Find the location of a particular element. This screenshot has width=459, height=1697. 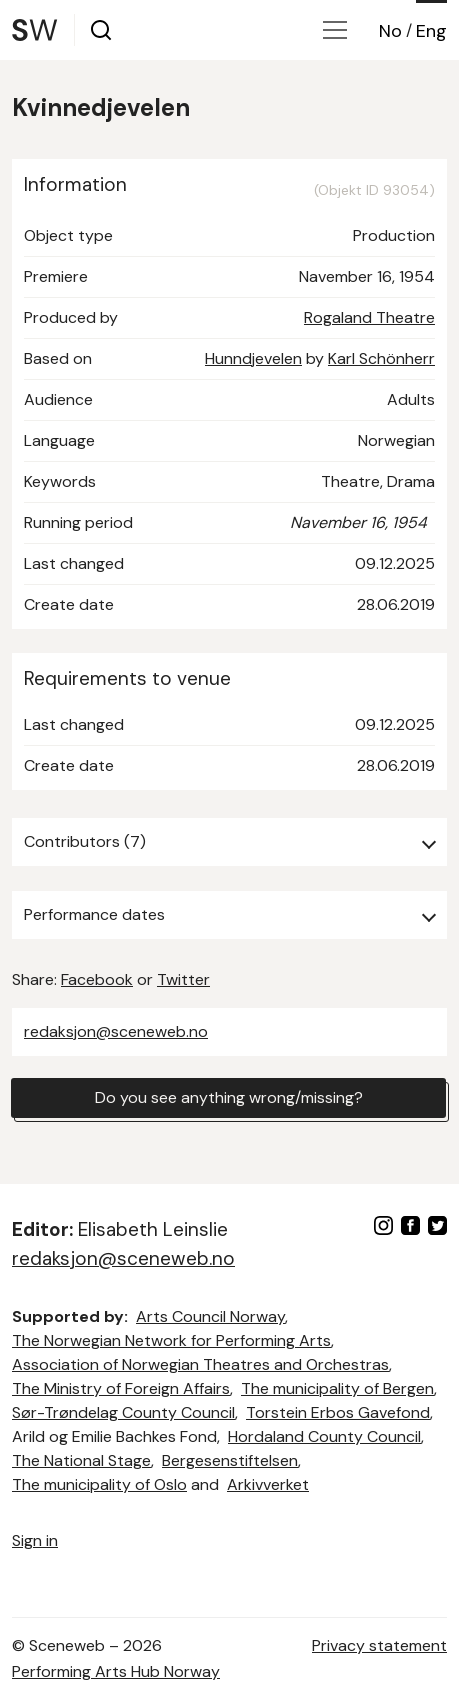

No is located at coordinates (390, 31).